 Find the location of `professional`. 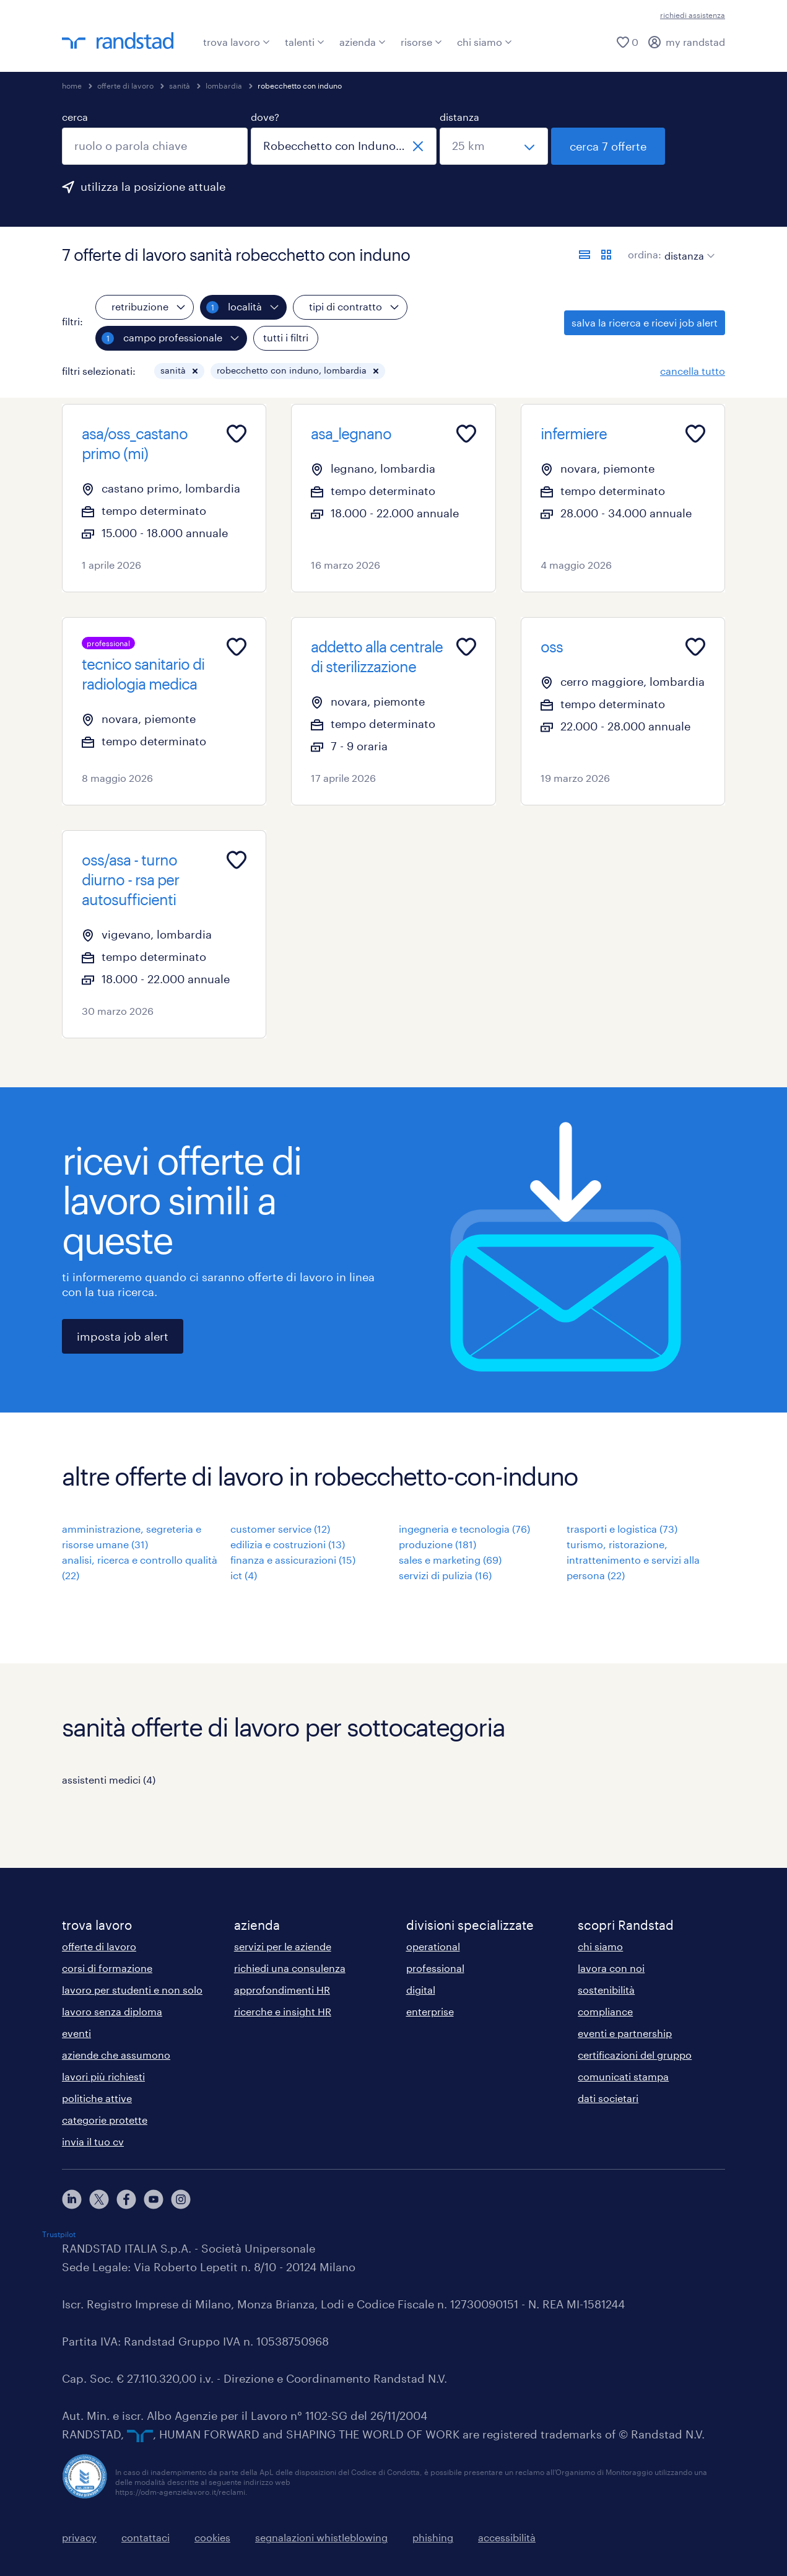

professional is located at coordinates (435, 1968).